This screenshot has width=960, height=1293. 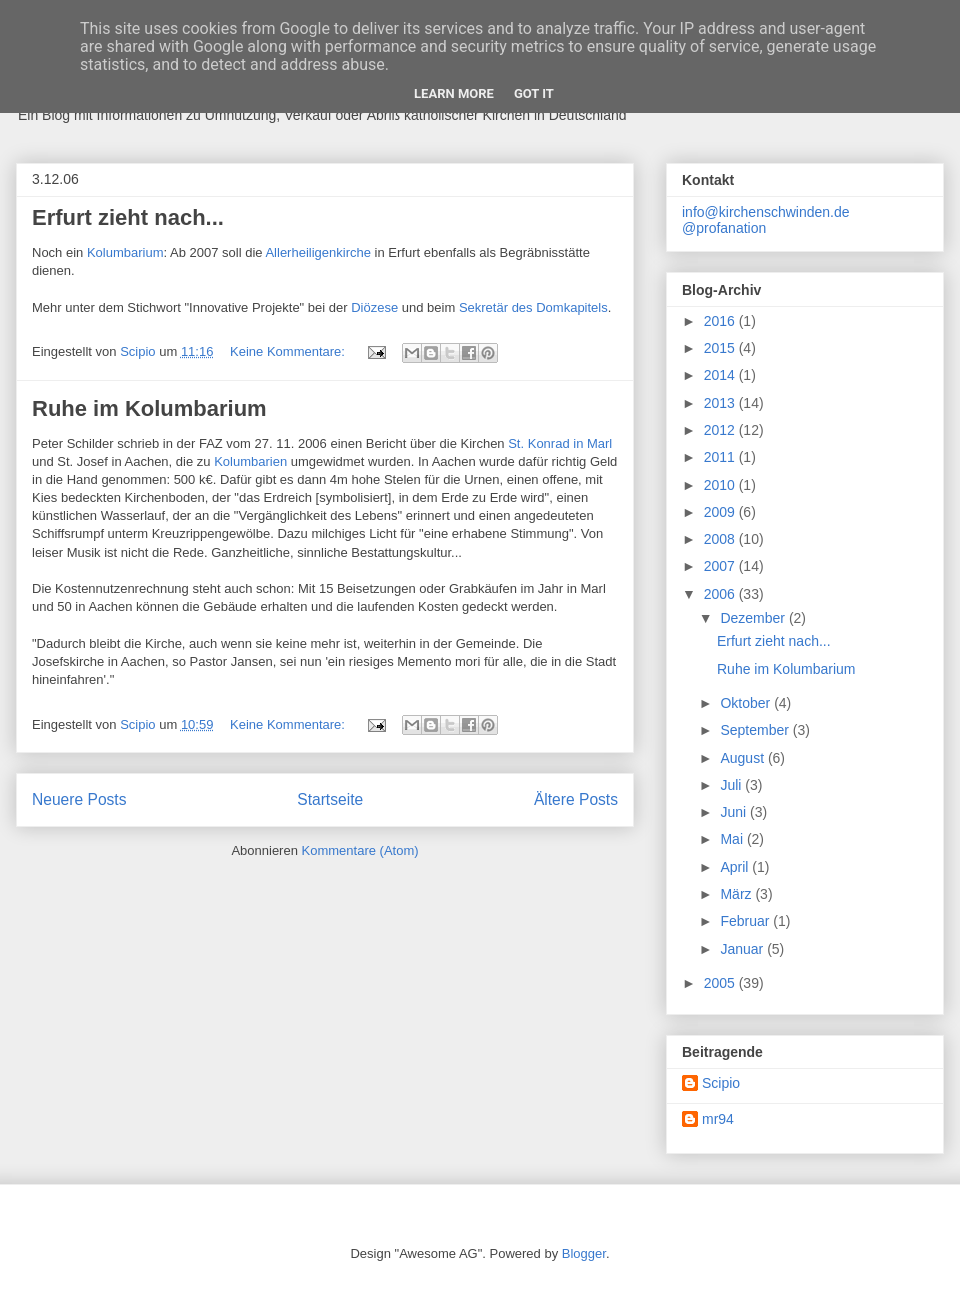 I want to click on 2005, so click(x=721, y=983).